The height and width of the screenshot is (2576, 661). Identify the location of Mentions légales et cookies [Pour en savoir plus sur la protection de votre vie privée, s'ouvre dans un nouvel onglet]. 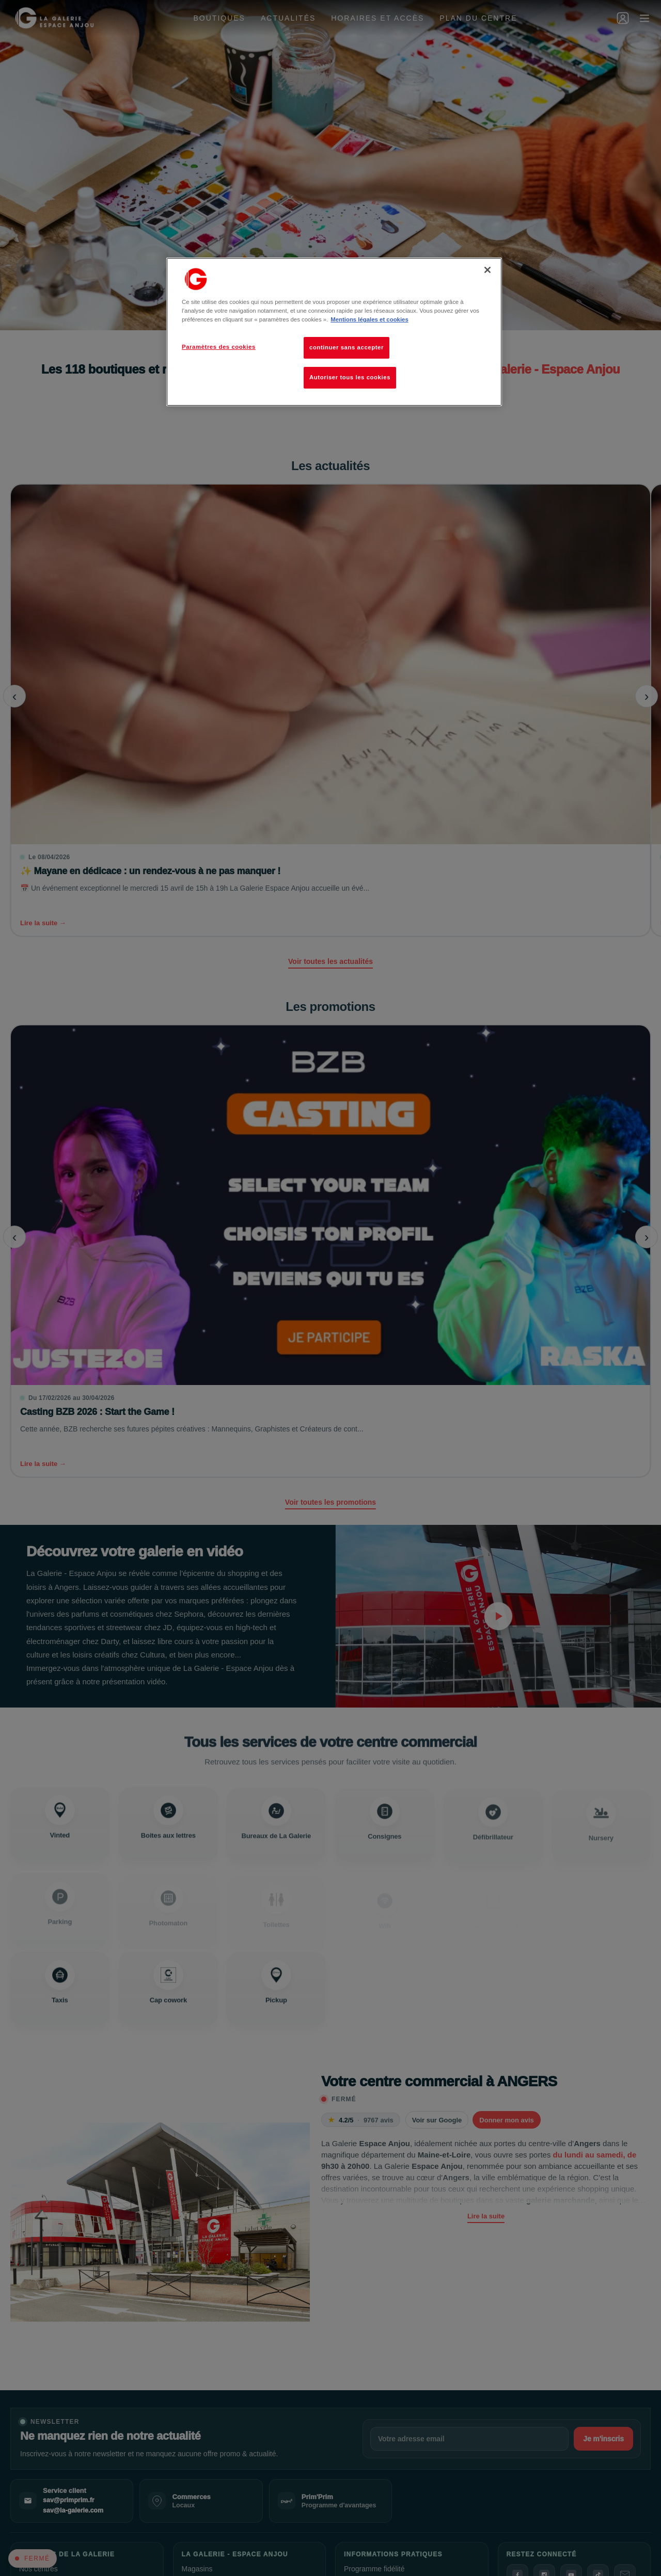
(369, 319).